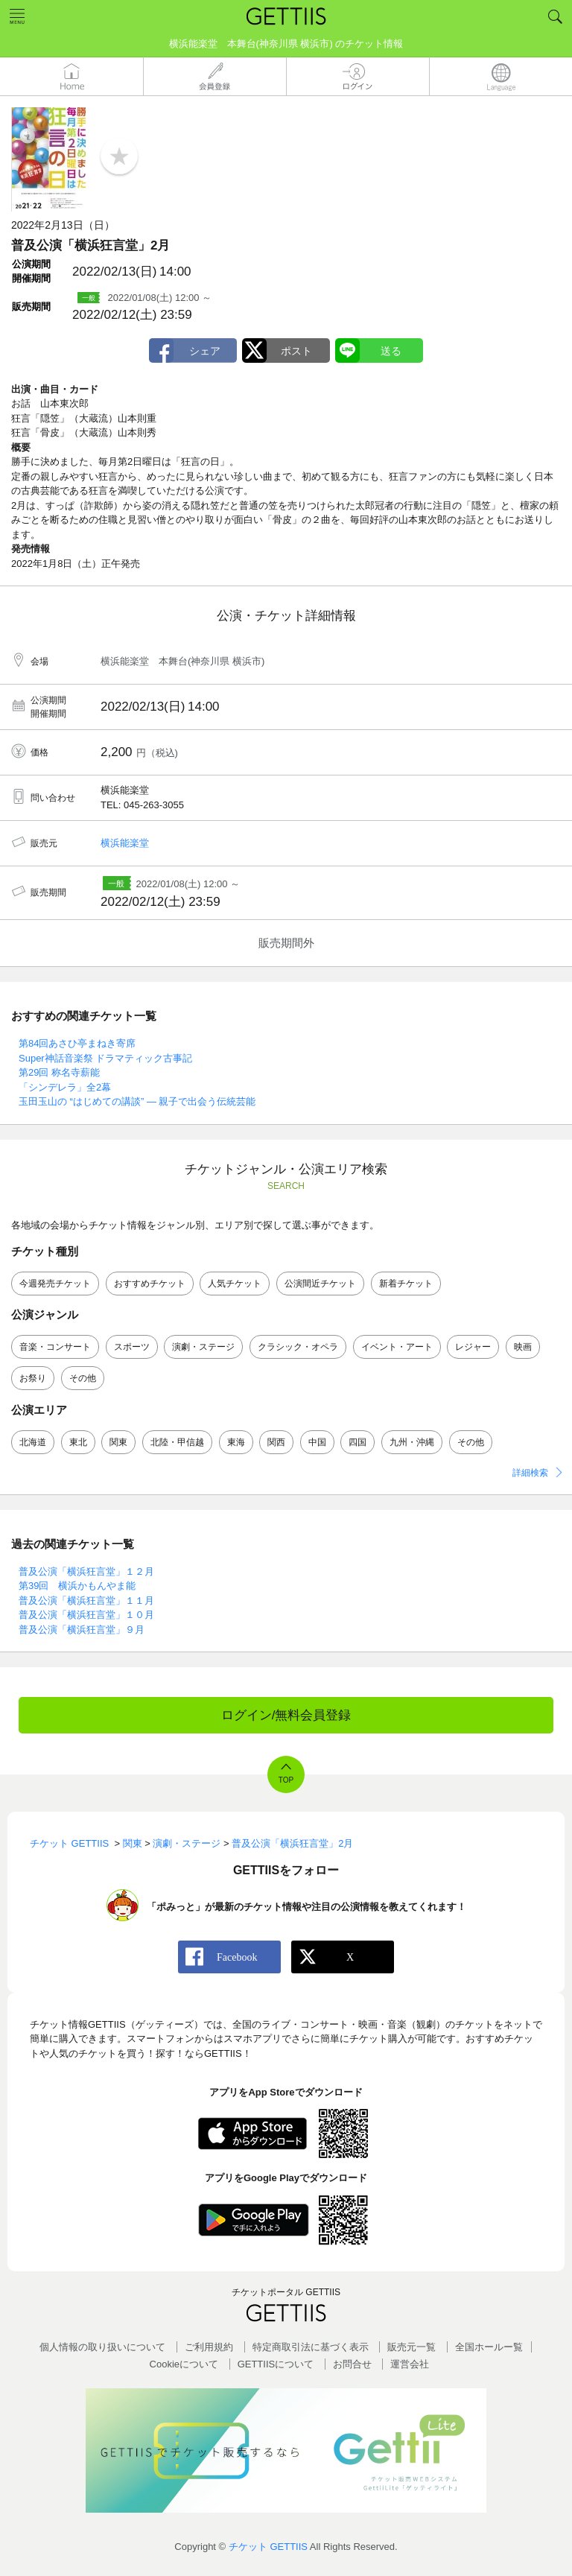 The height and width of the screenshot is (2576, 572). What do you see at coordinates (77, 1043) in the screenshot?
I see `第84回あさひ亭まねき寄席` at bounding box center [77, 1043].